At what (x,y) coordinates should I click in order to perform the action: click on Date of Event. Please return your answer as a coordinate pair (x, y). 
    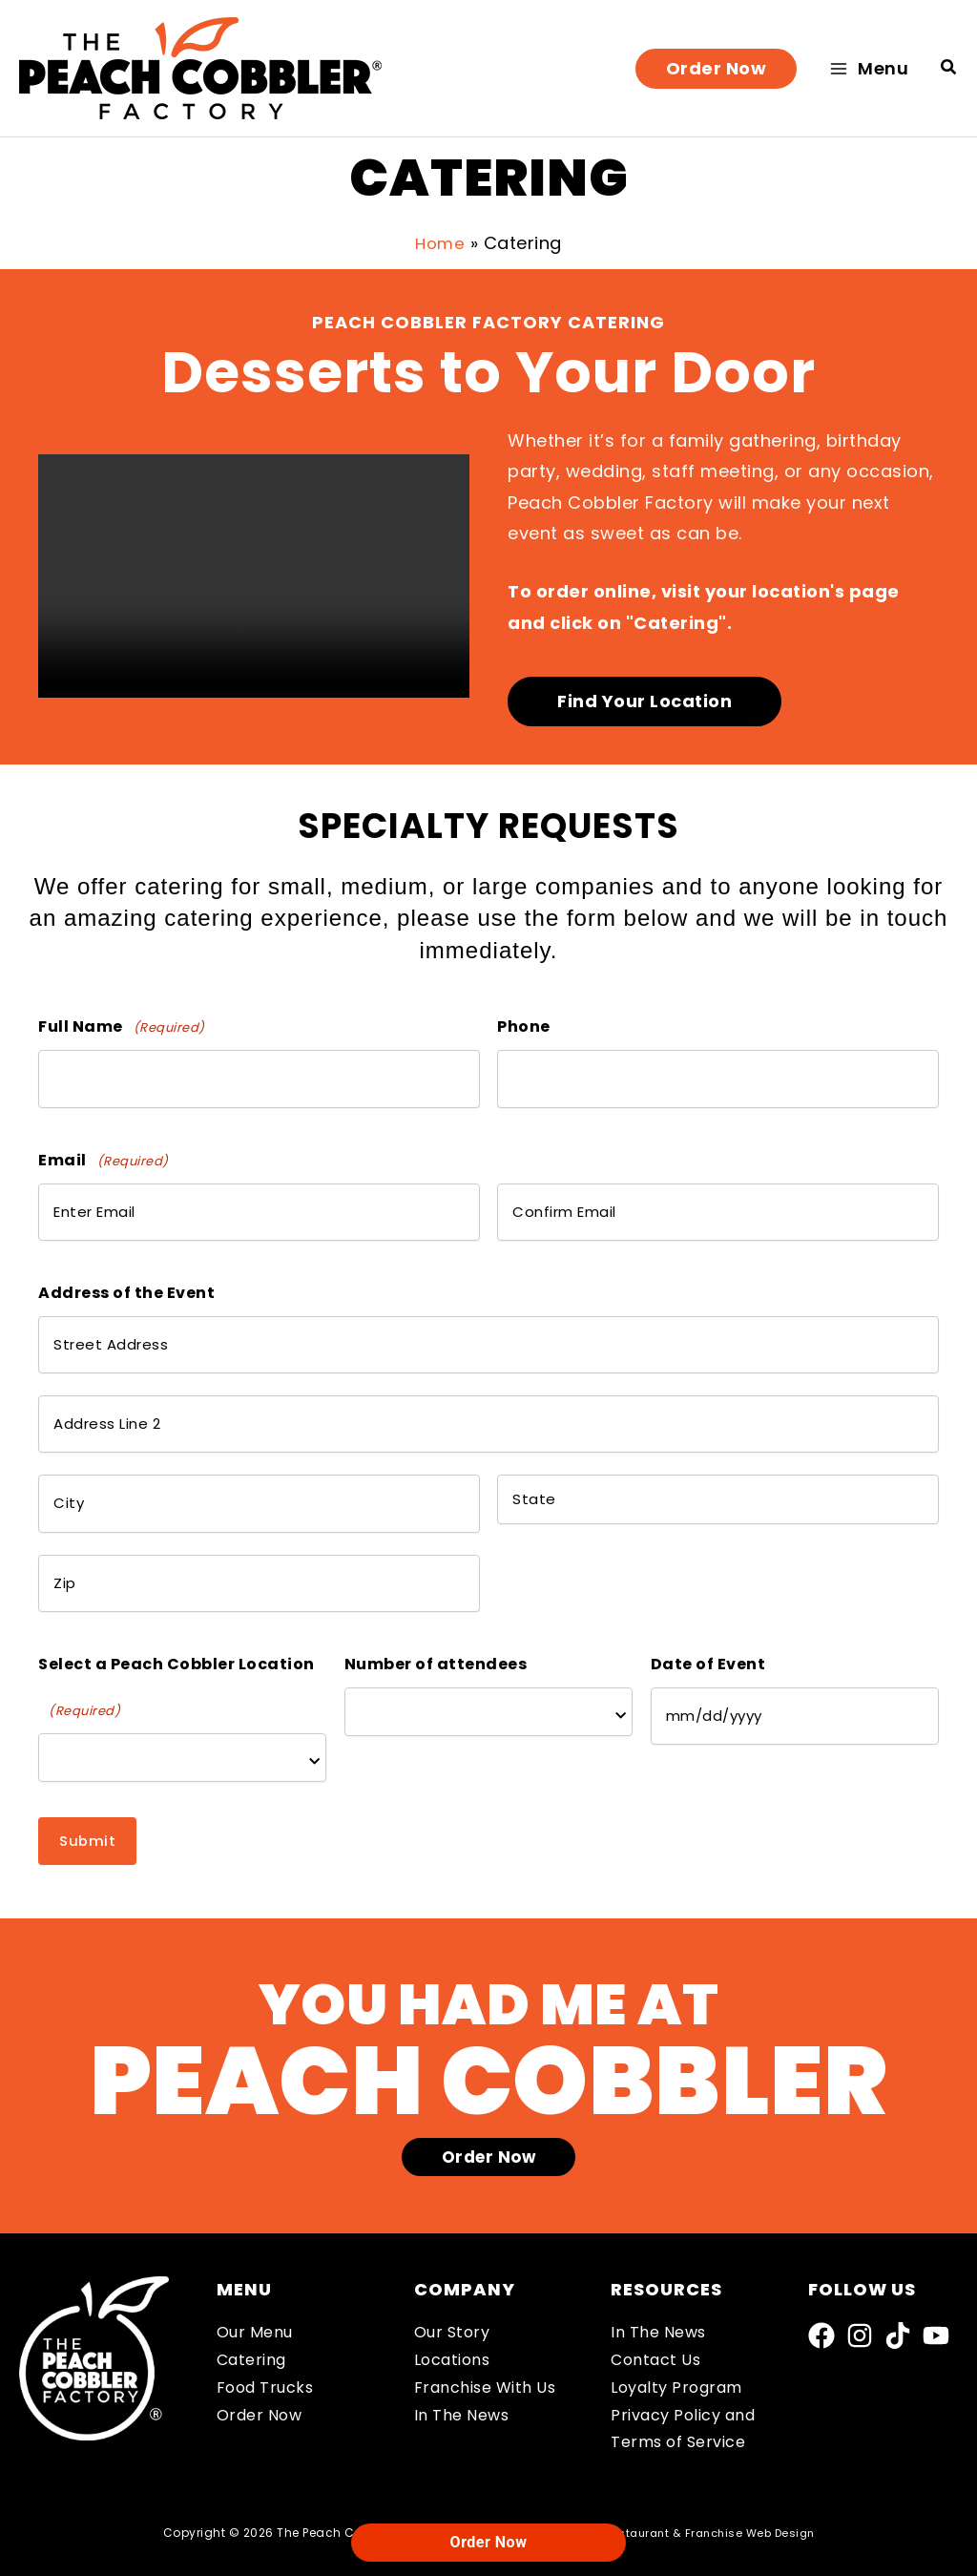
    Looking at the image, I should click on (708, 1613).